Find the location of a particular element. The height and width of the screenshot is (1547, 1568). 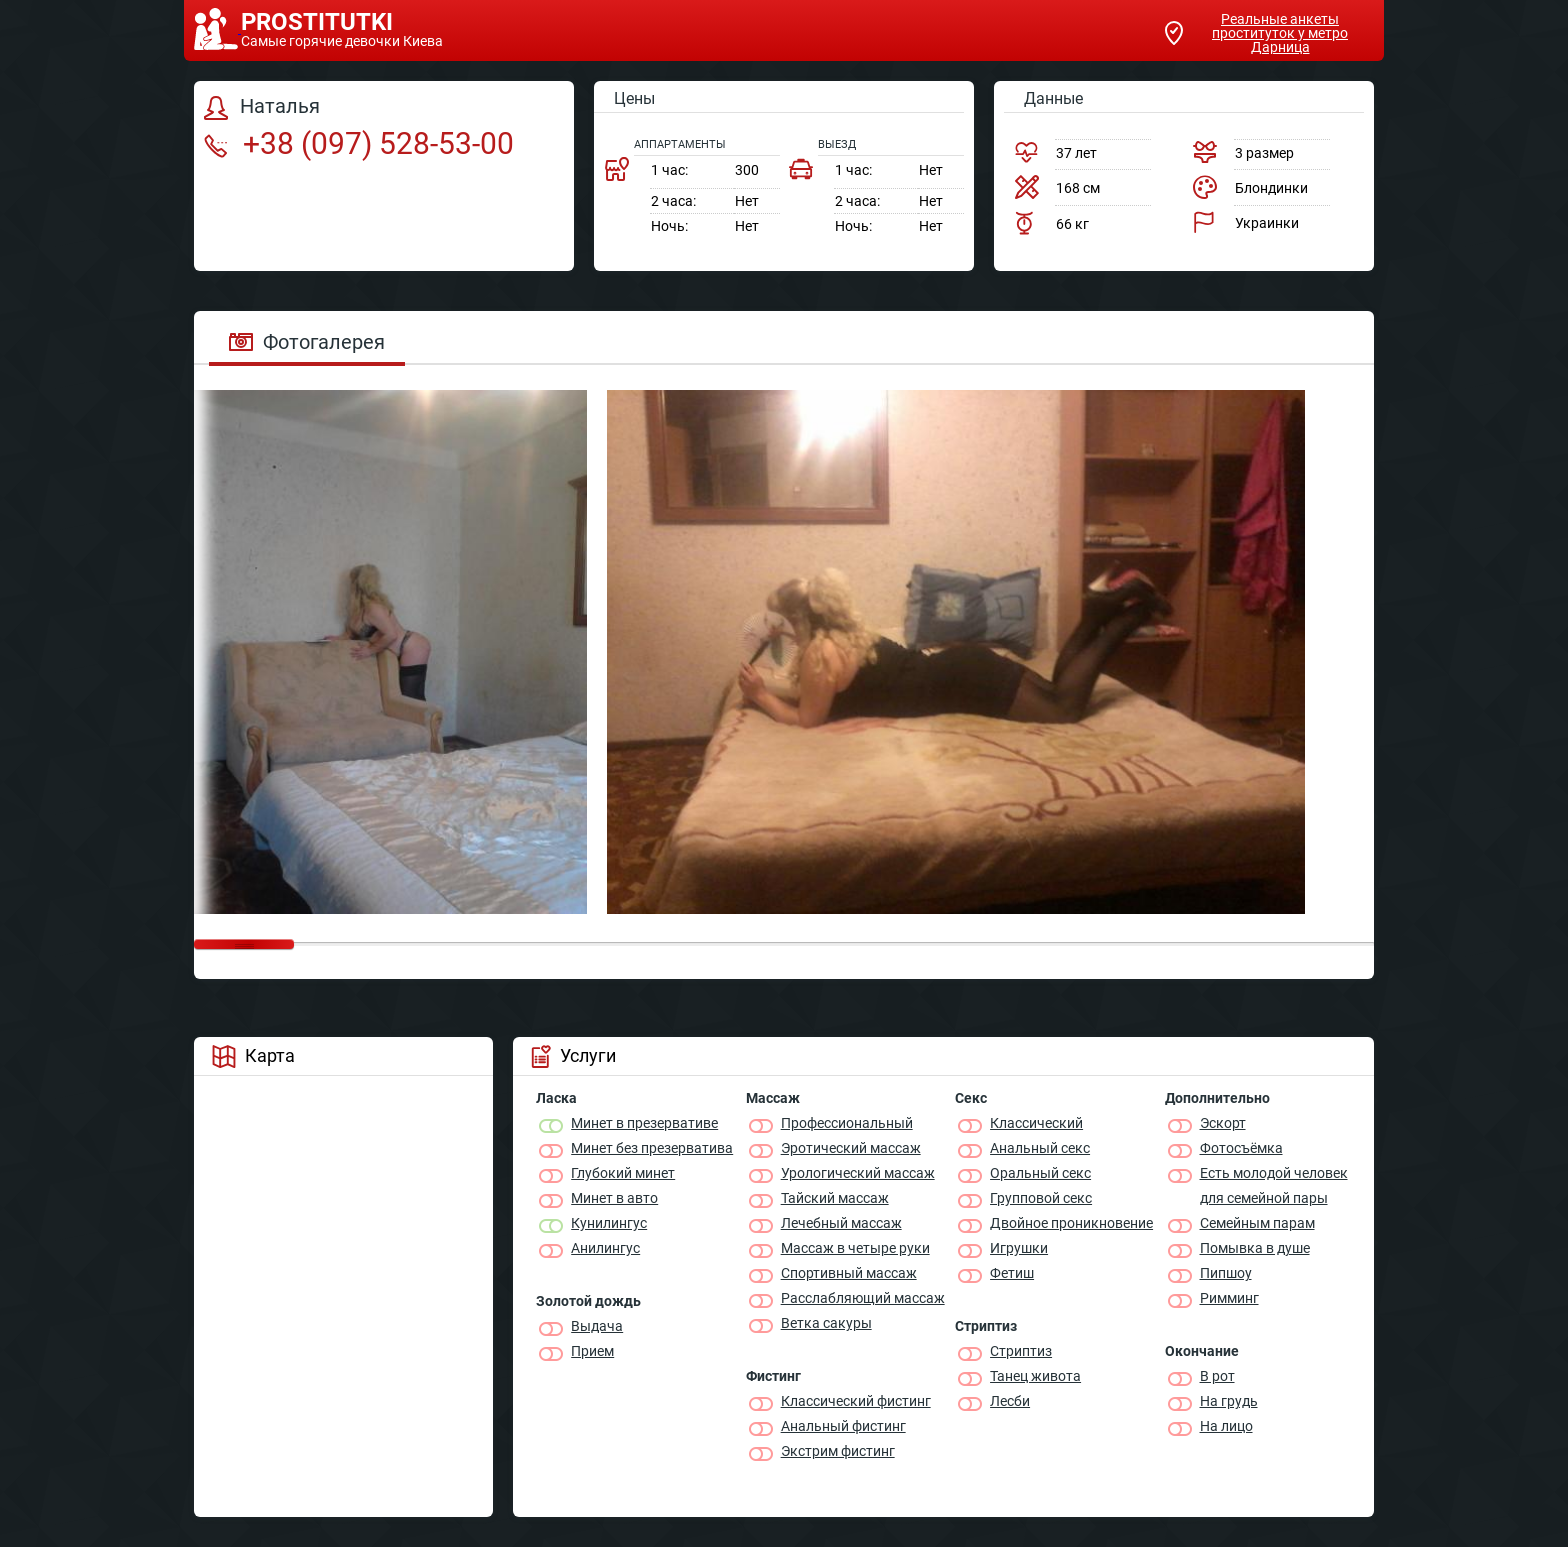

Римминг is located at coordinates (1229, 1298).